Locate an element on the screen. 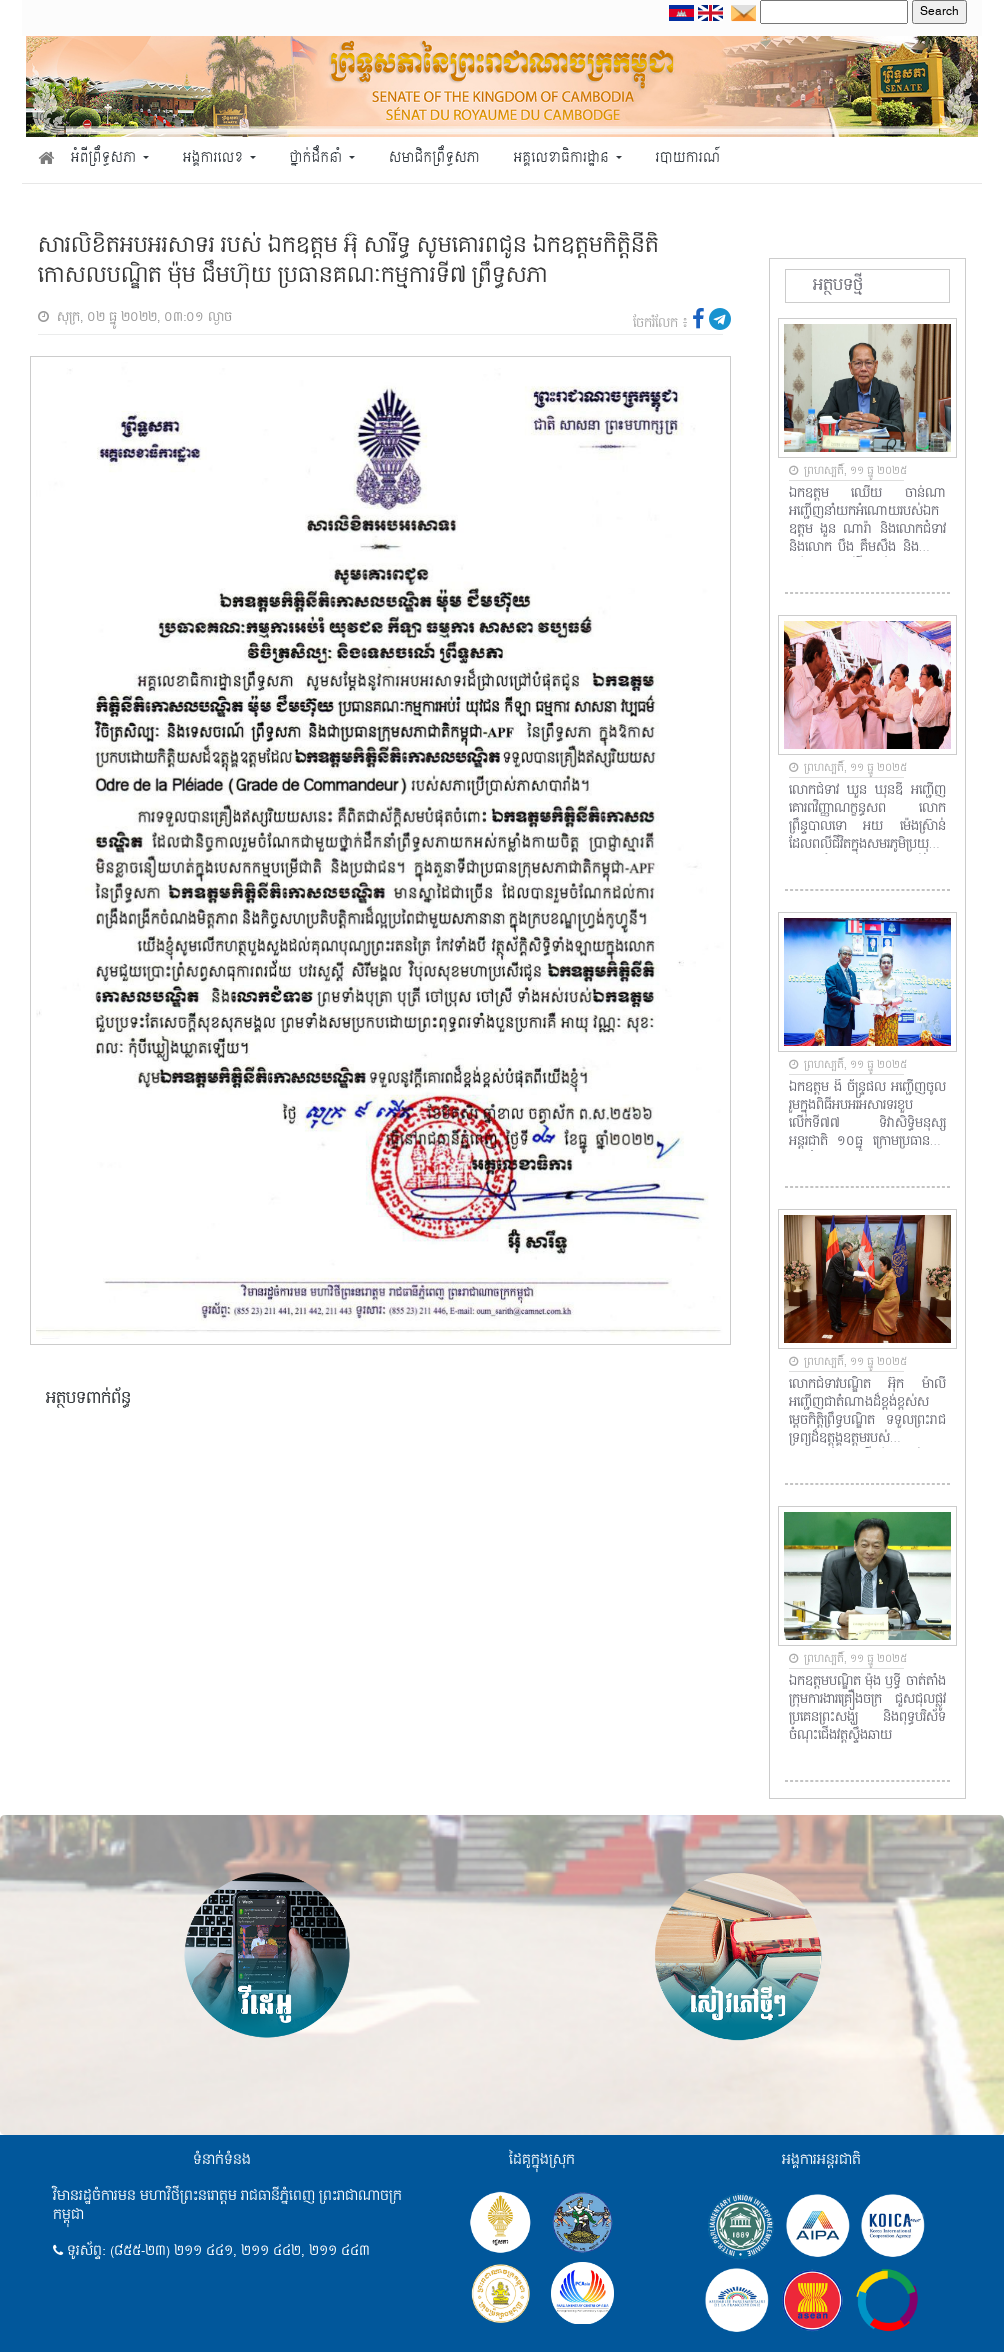  របាយការណ៍ [button] is located at coordinates (688, 158).